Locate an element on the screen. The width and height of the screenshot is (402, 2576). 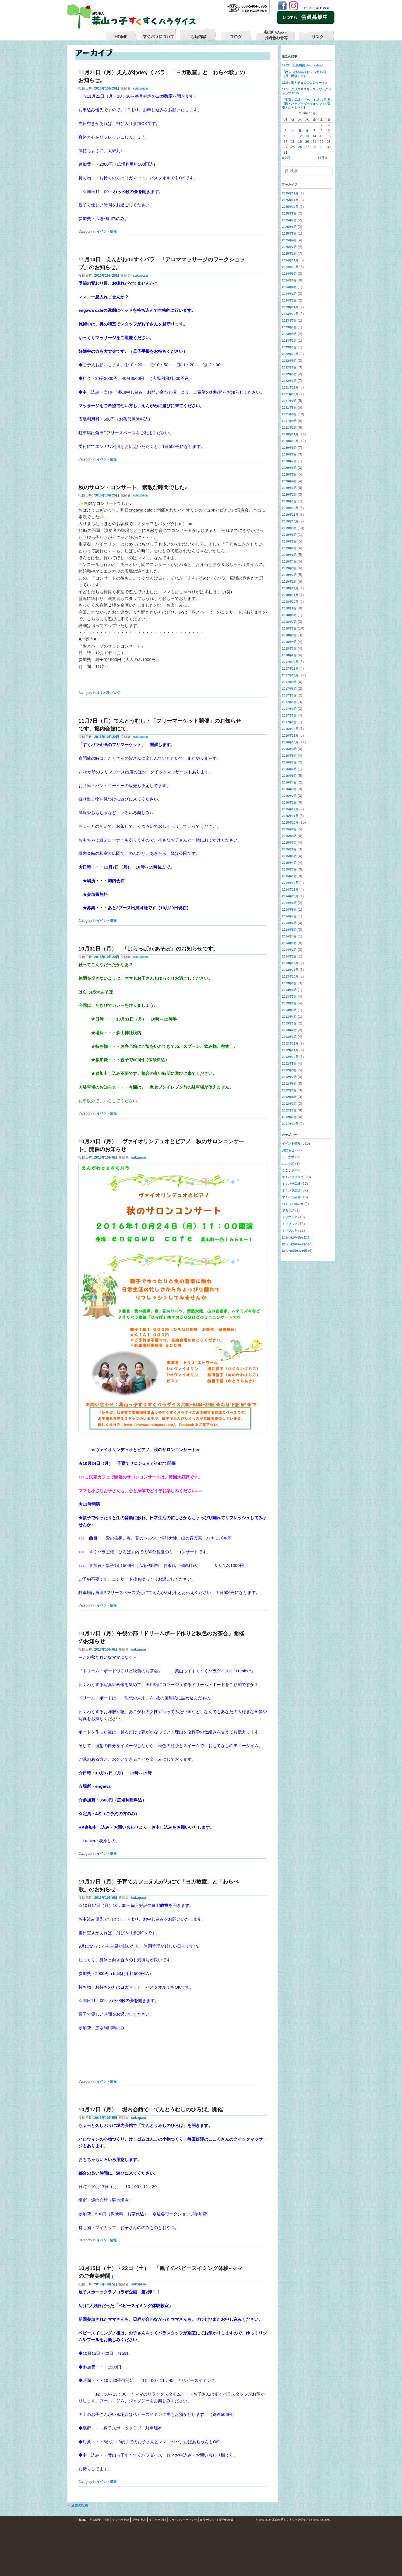
2016年9月 is located at coordinates (289, 749).